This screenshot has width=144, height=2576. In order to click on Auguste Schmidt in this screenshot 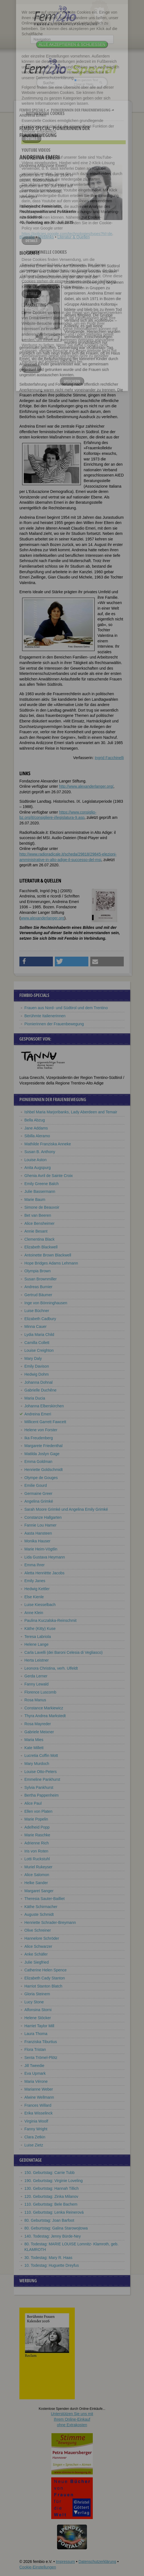, I will do `click(39, 1914)`.